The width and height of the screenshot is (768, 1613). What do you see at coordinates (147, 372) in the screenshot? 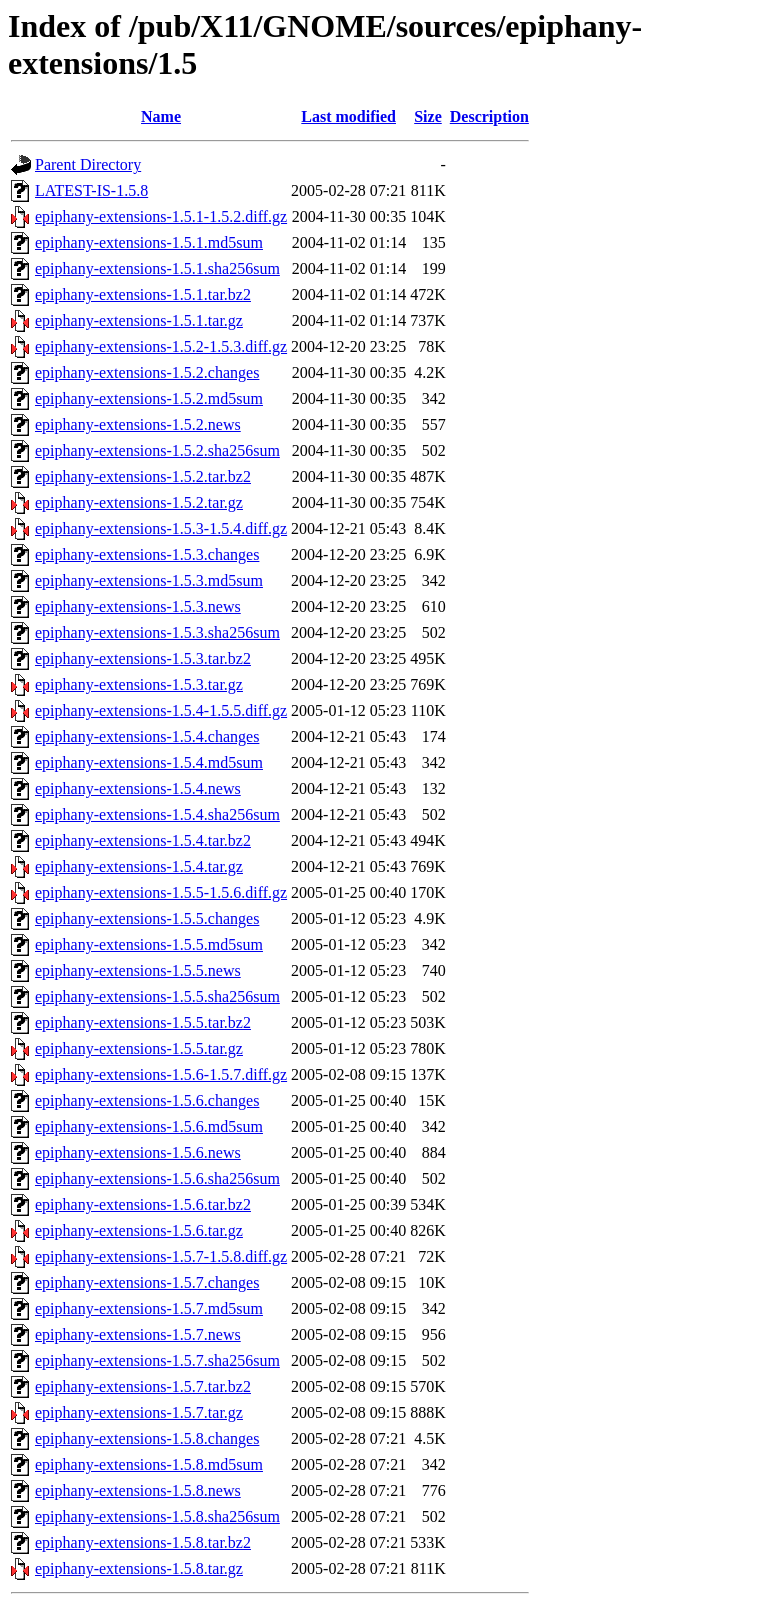
I see `epiphany-extensions-1.5.2.changes` at bounding box center [147, 372].